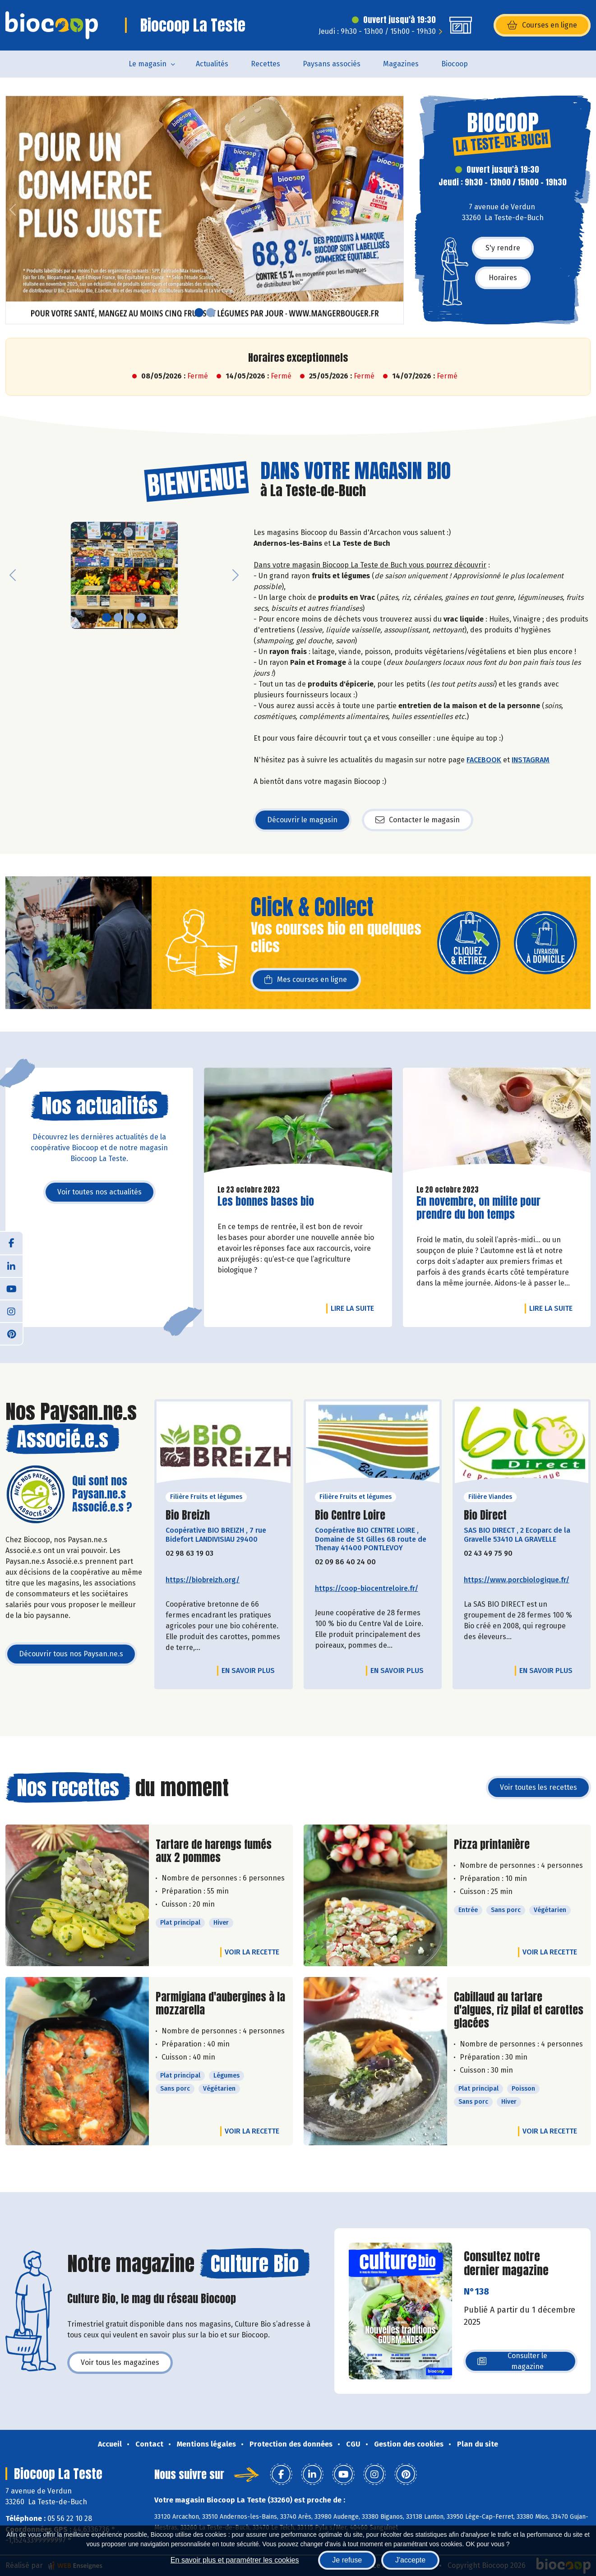  Describe the element at coordinates (350, 1515) in the screenshot. I see `Bio Centre Loire` at that location.